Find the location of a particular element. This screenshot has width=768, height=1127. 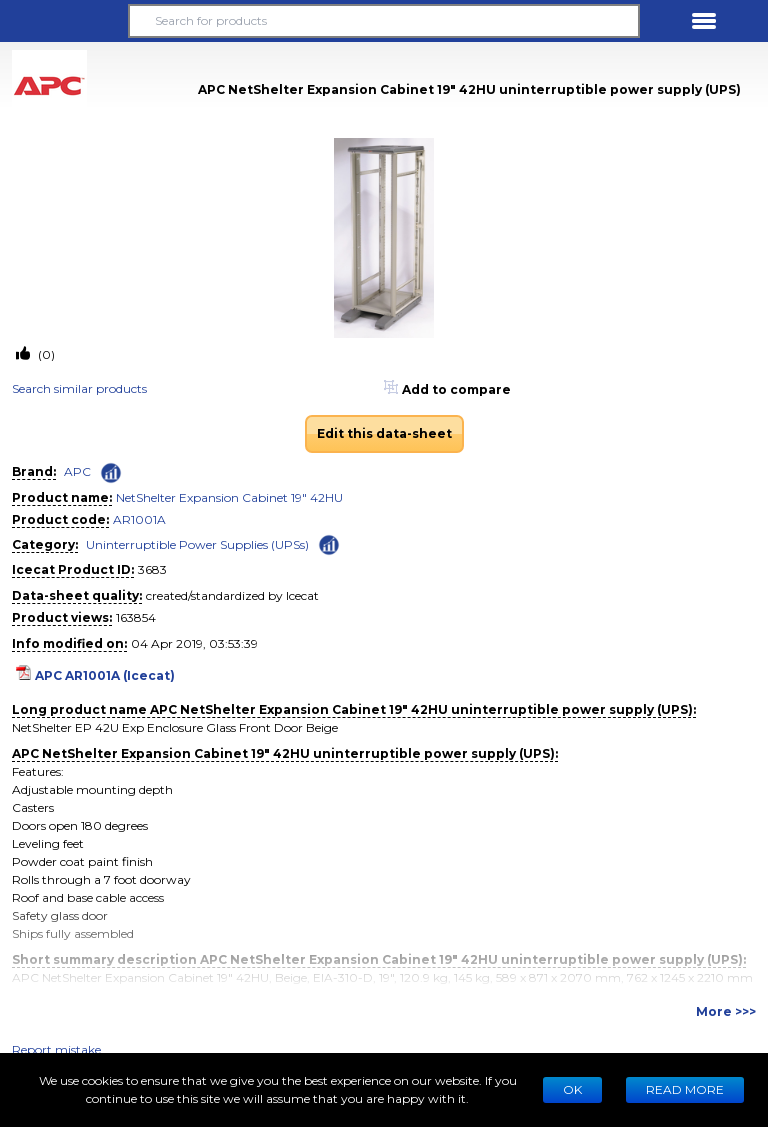

Ok is located at coordinates (572, 1089).